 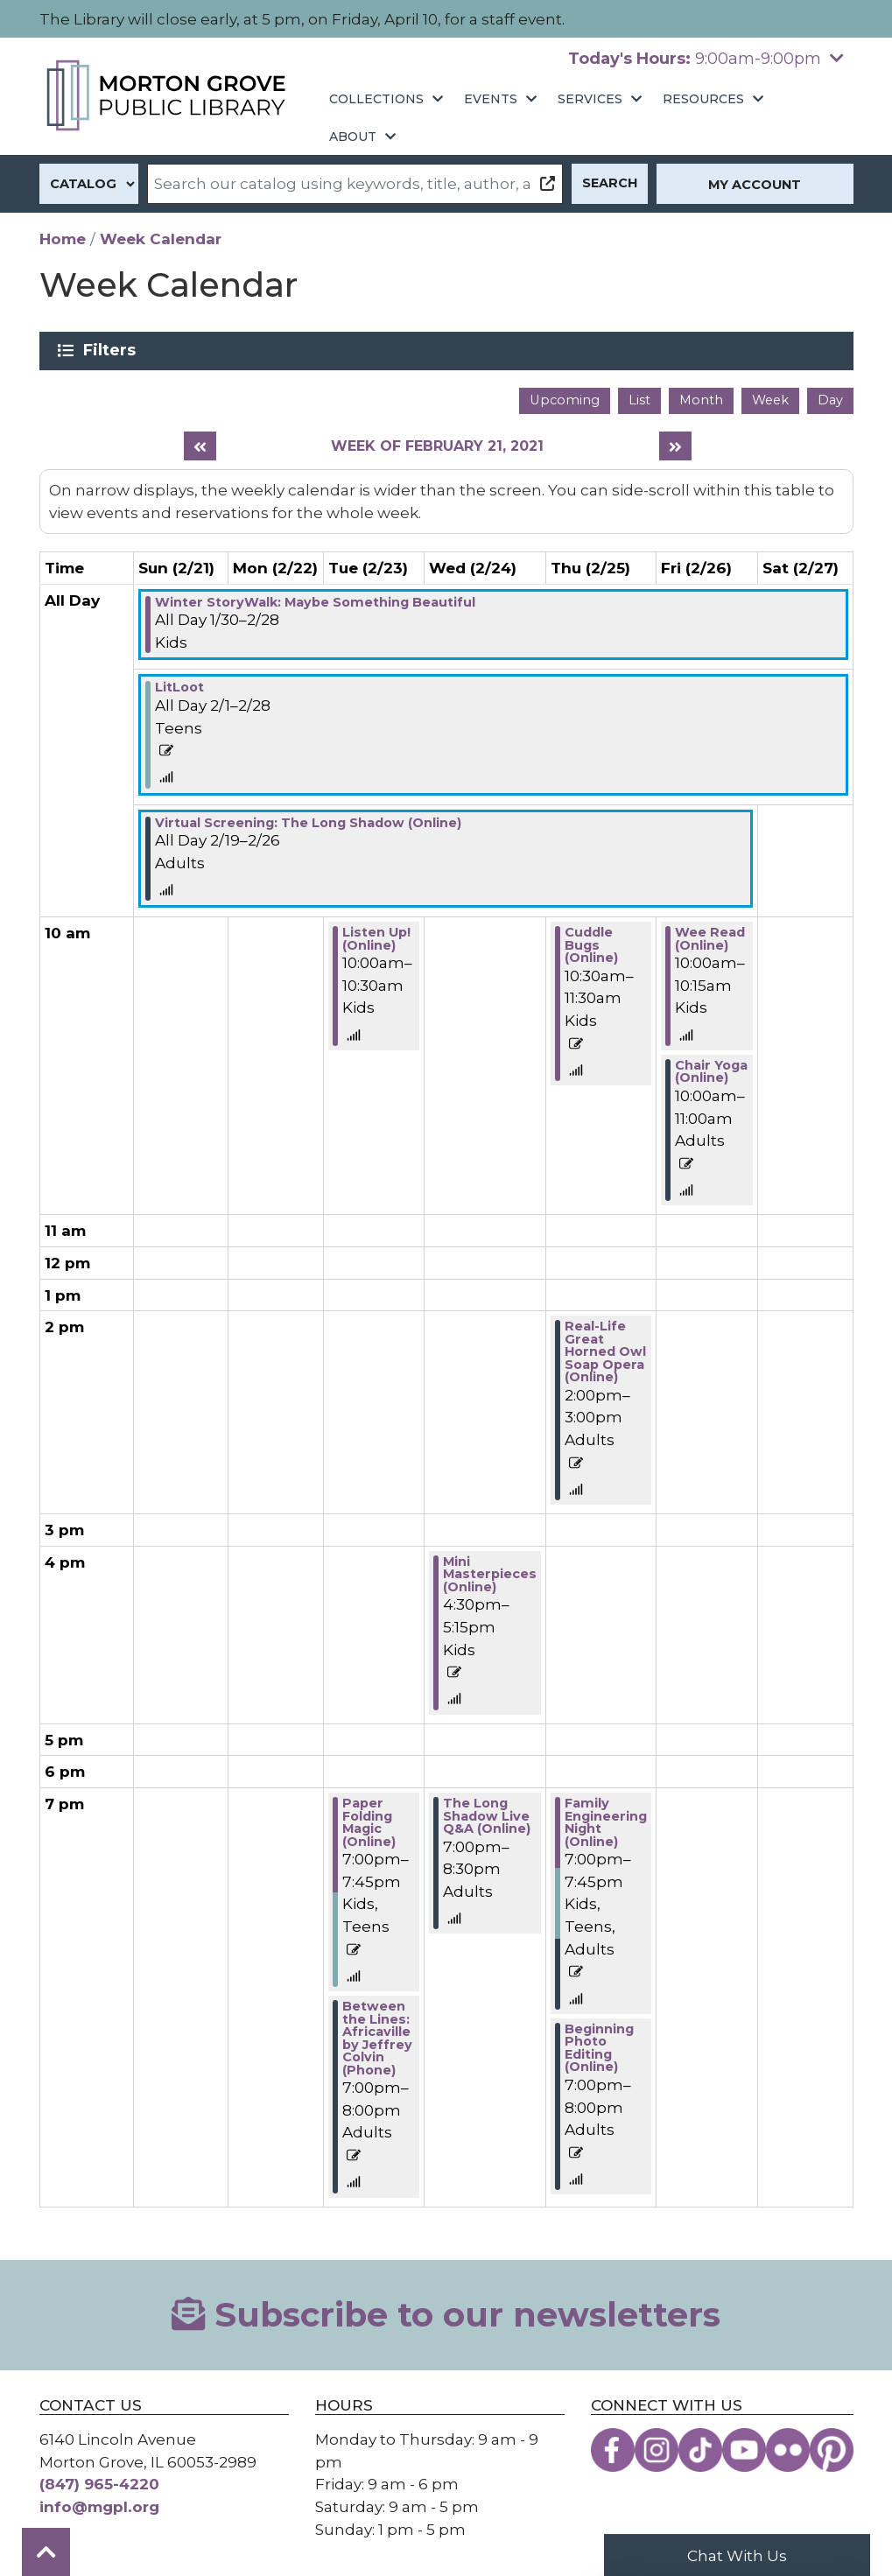 I want to click on Wee Read (Online) [View more about "Wee Read (Online)" on Friday, February 26, 2021 @ 10:00am], so click(x=710, y=938).